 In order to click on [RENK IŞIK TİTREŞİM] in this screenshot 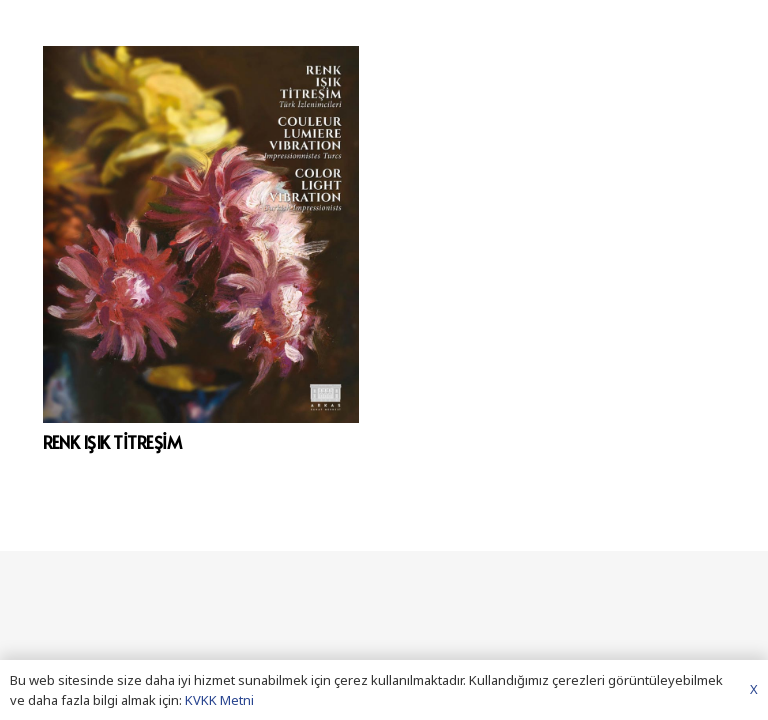, I will do `click(201, 234)`.